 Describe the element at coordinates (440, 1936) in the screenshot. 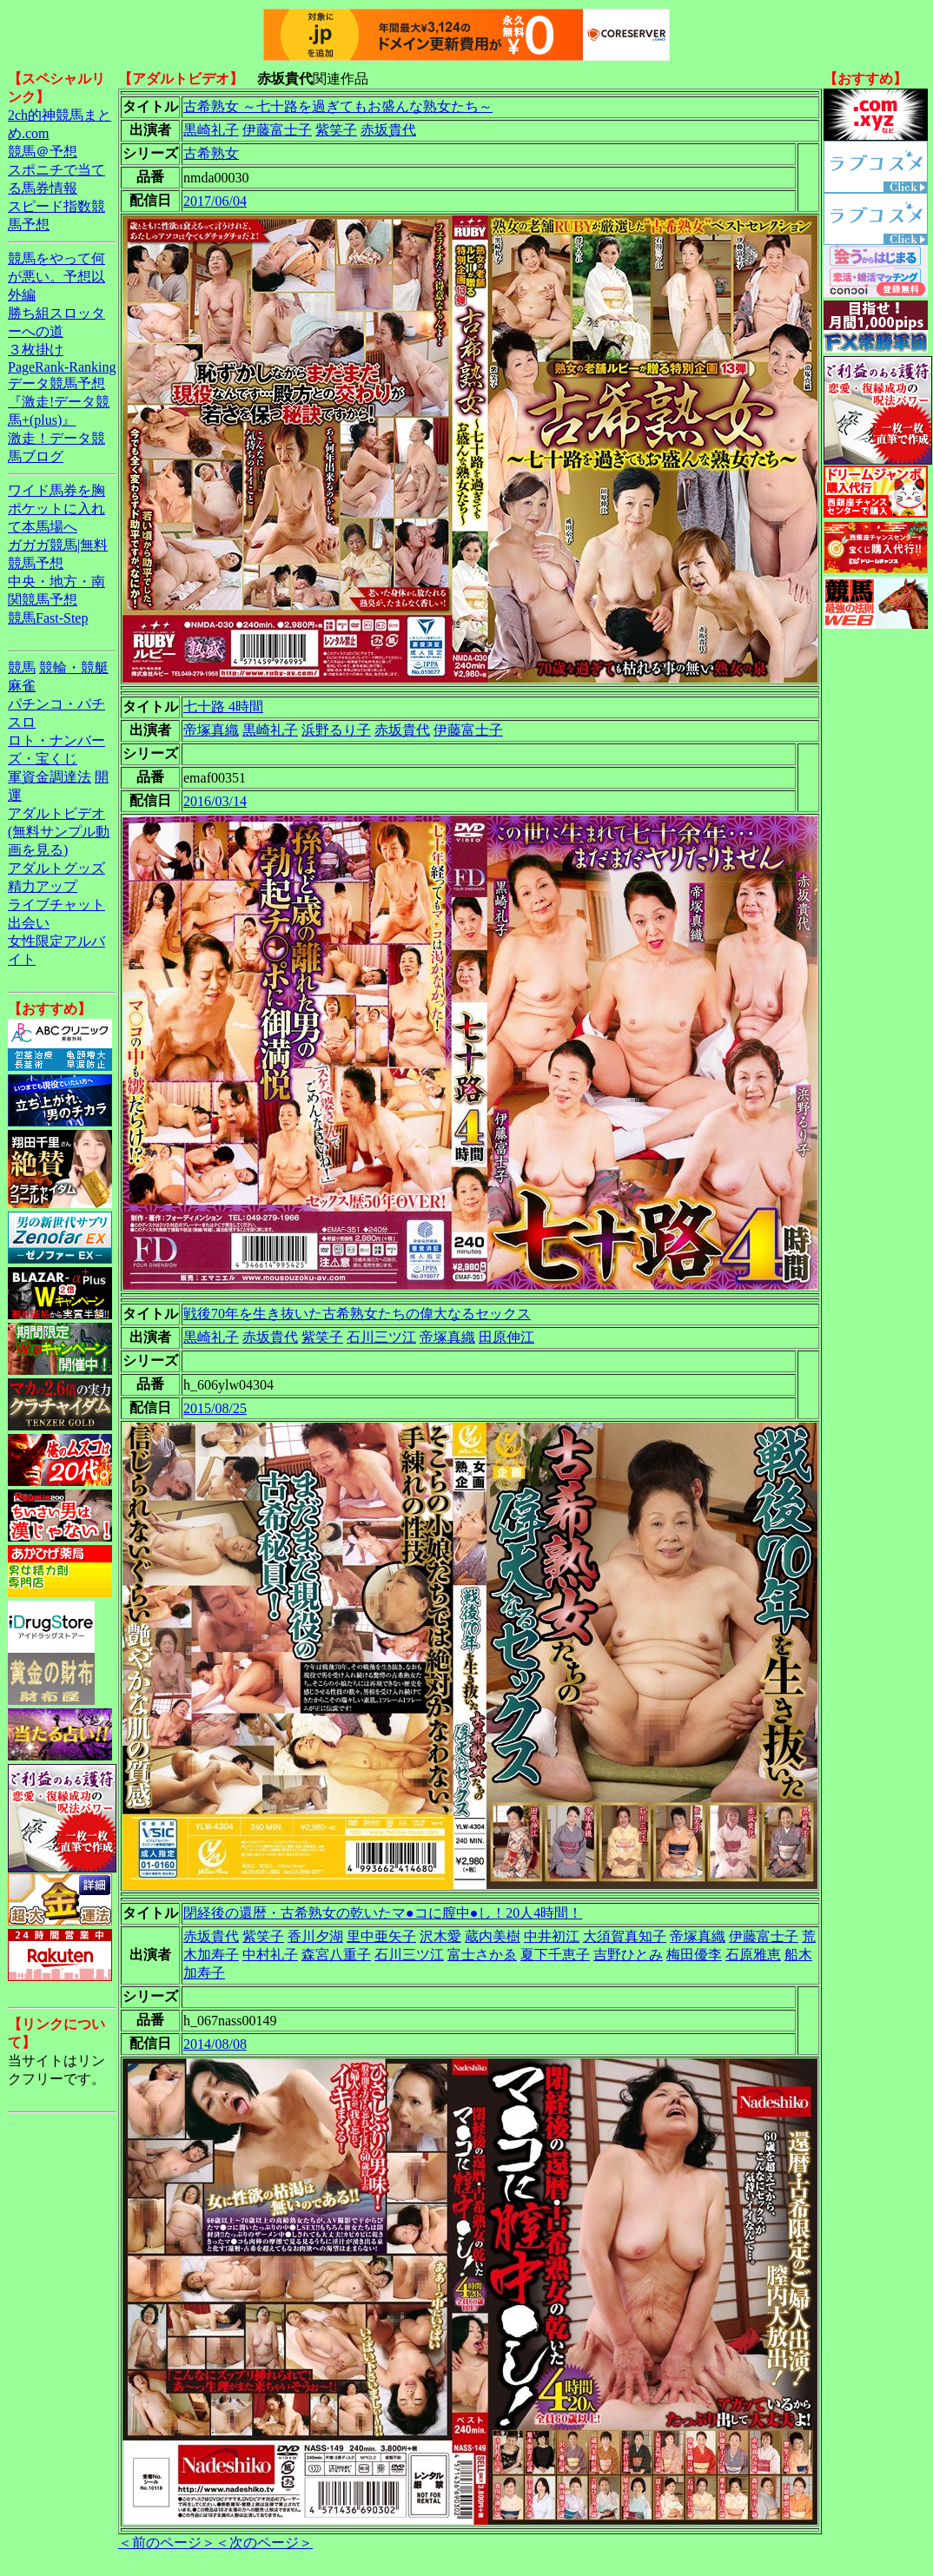

I see `沢木愛` at that location.